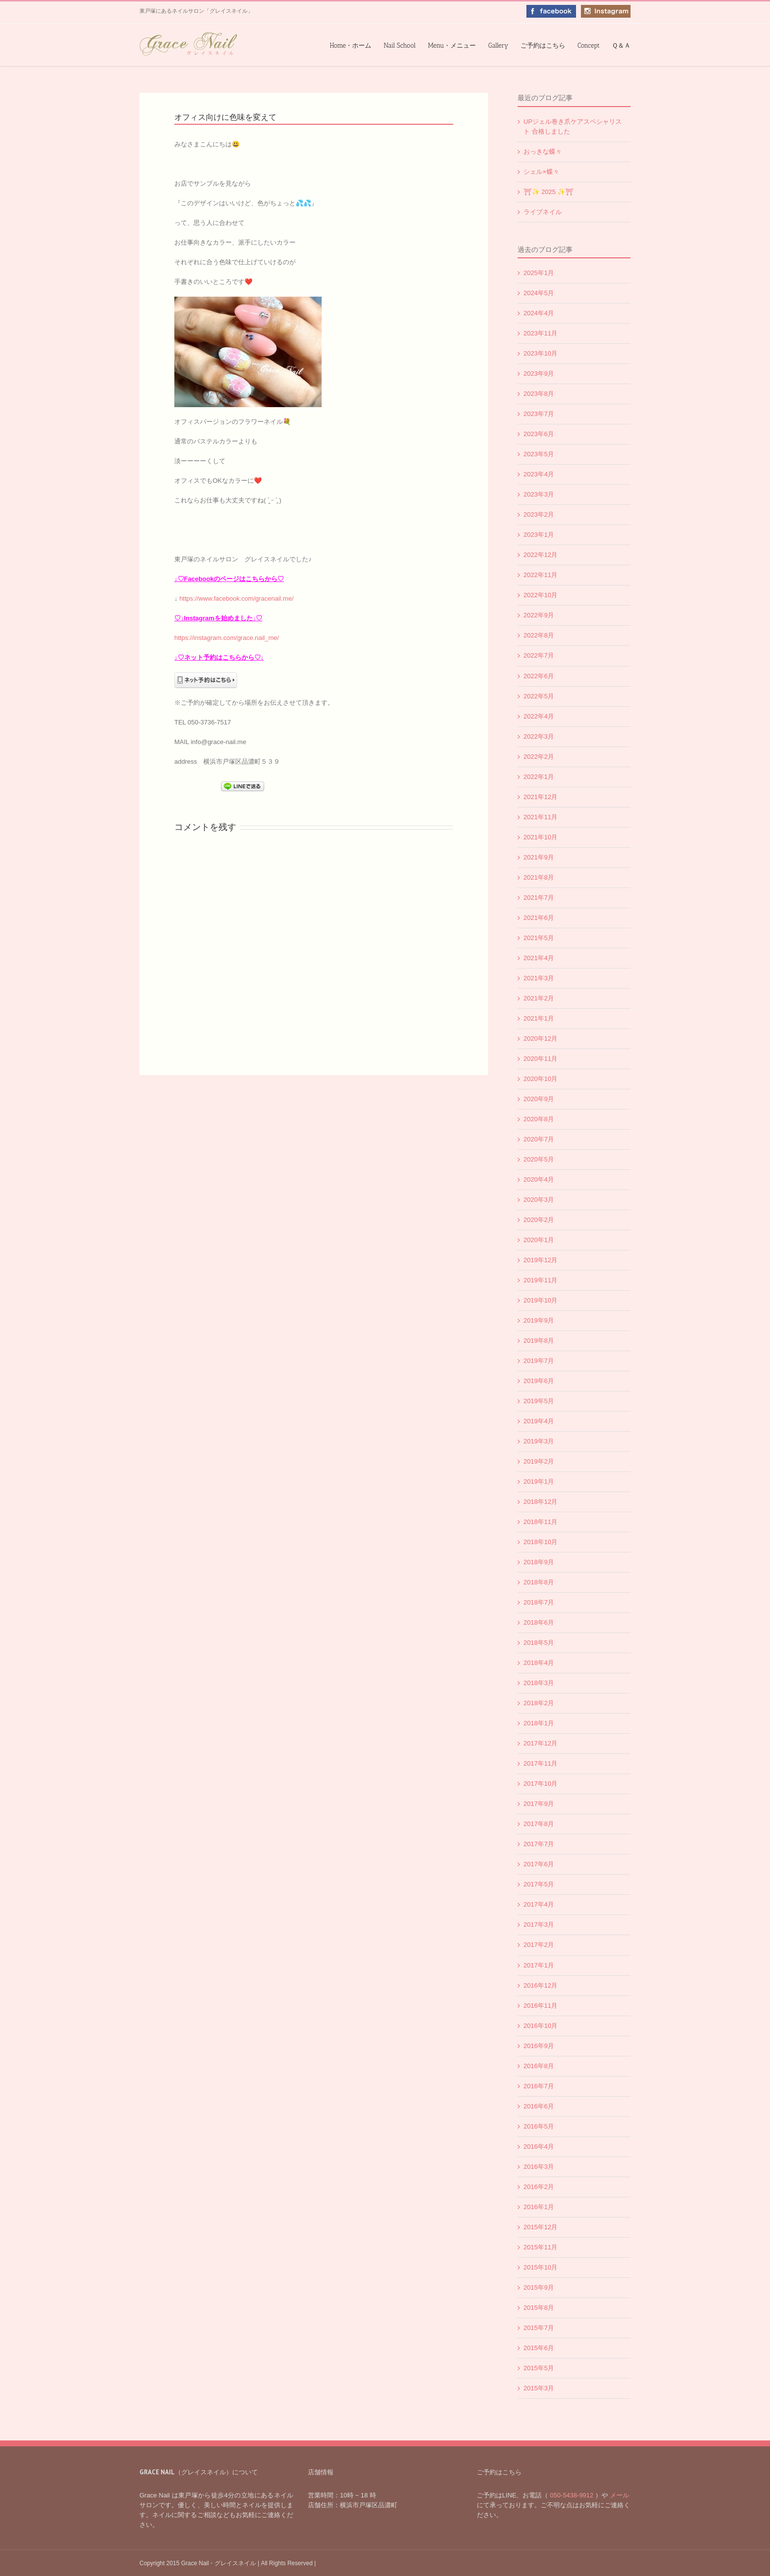 The image size is (770, 2576). I want to click on 2021年11月, so click(540, 817).